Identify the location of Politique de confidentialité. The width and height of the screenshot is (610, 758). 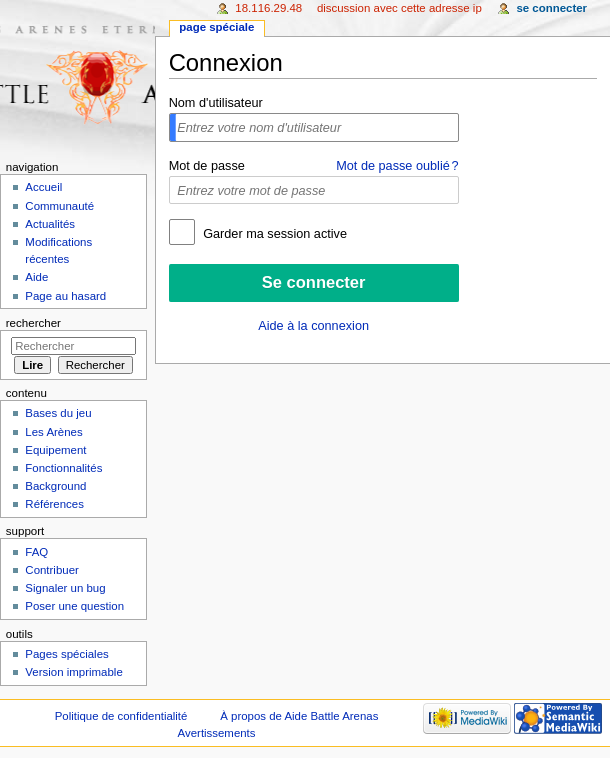
(121, 716).